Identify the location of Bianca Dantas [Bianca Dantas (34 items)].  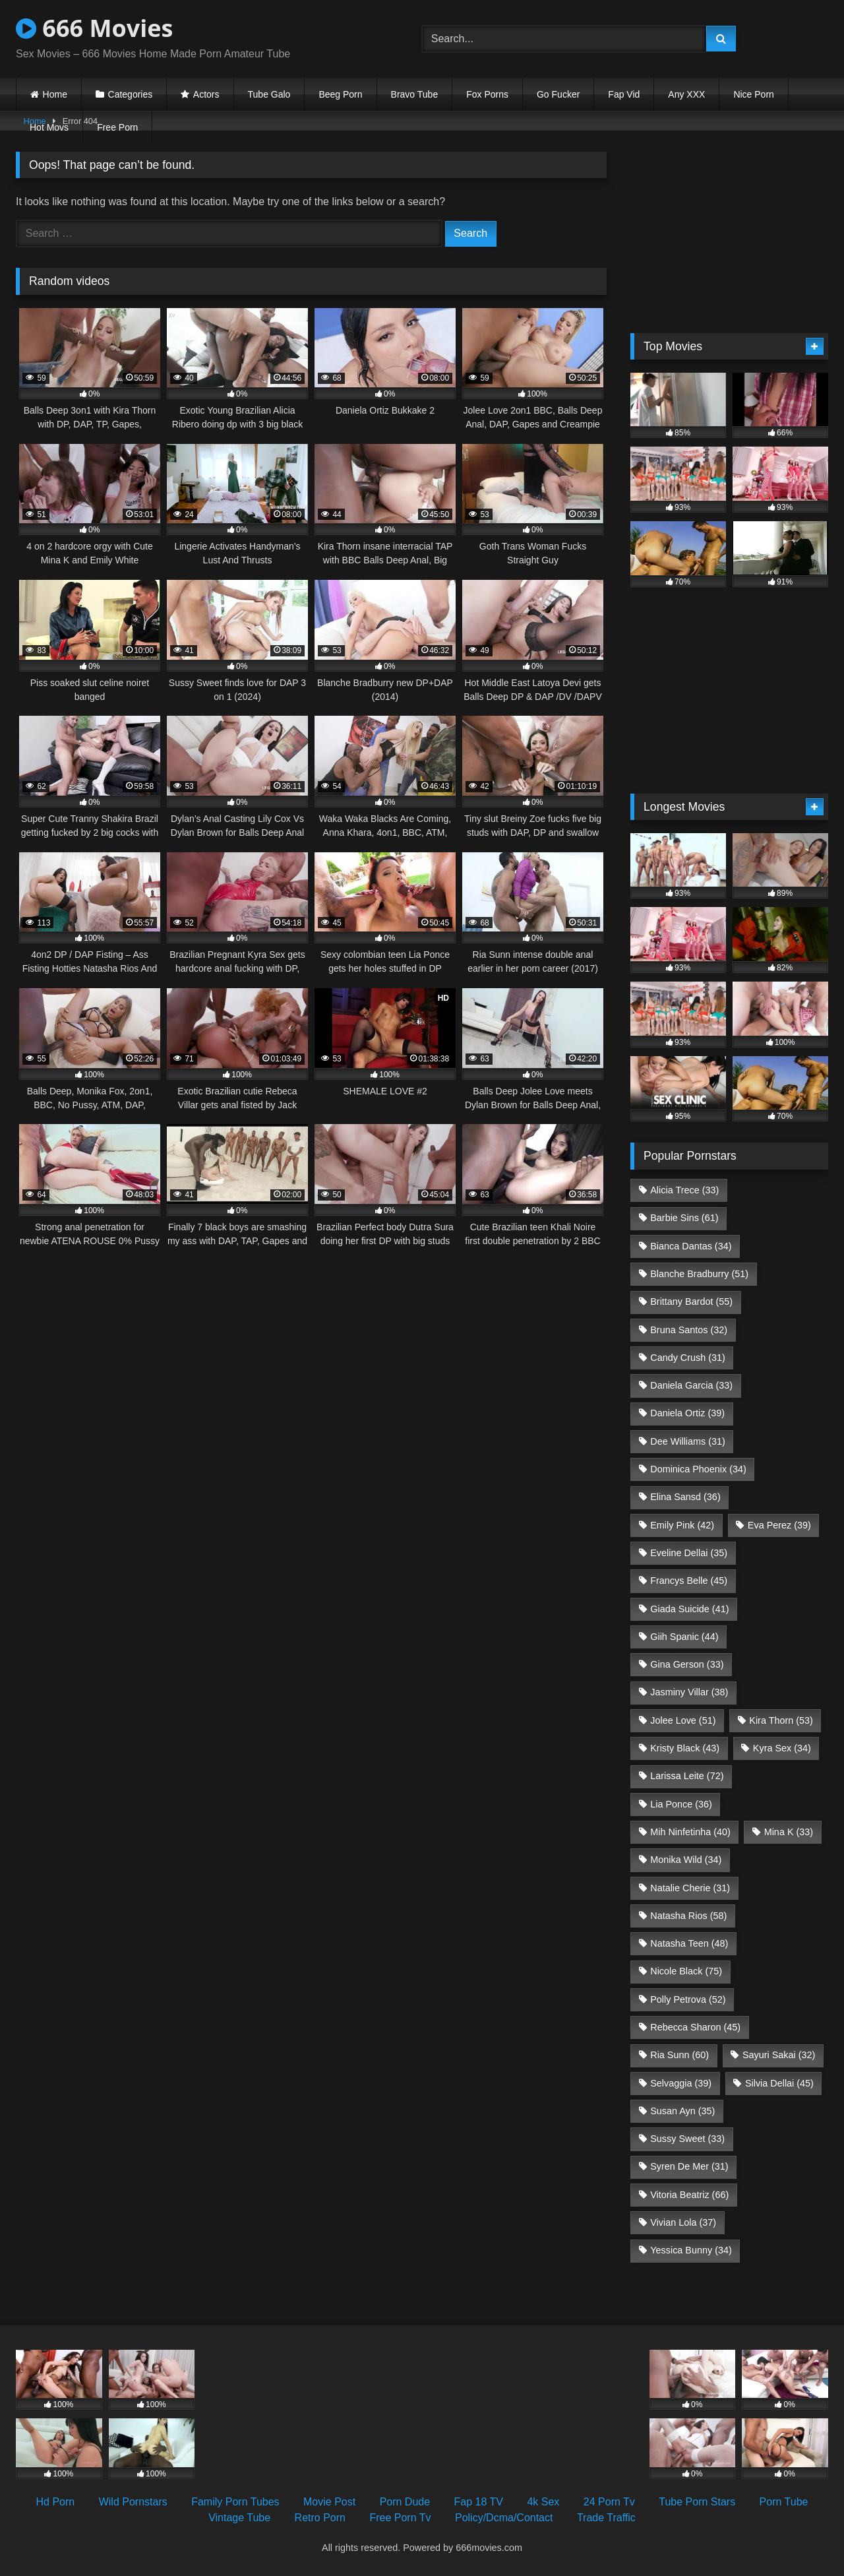
(690, 1246).